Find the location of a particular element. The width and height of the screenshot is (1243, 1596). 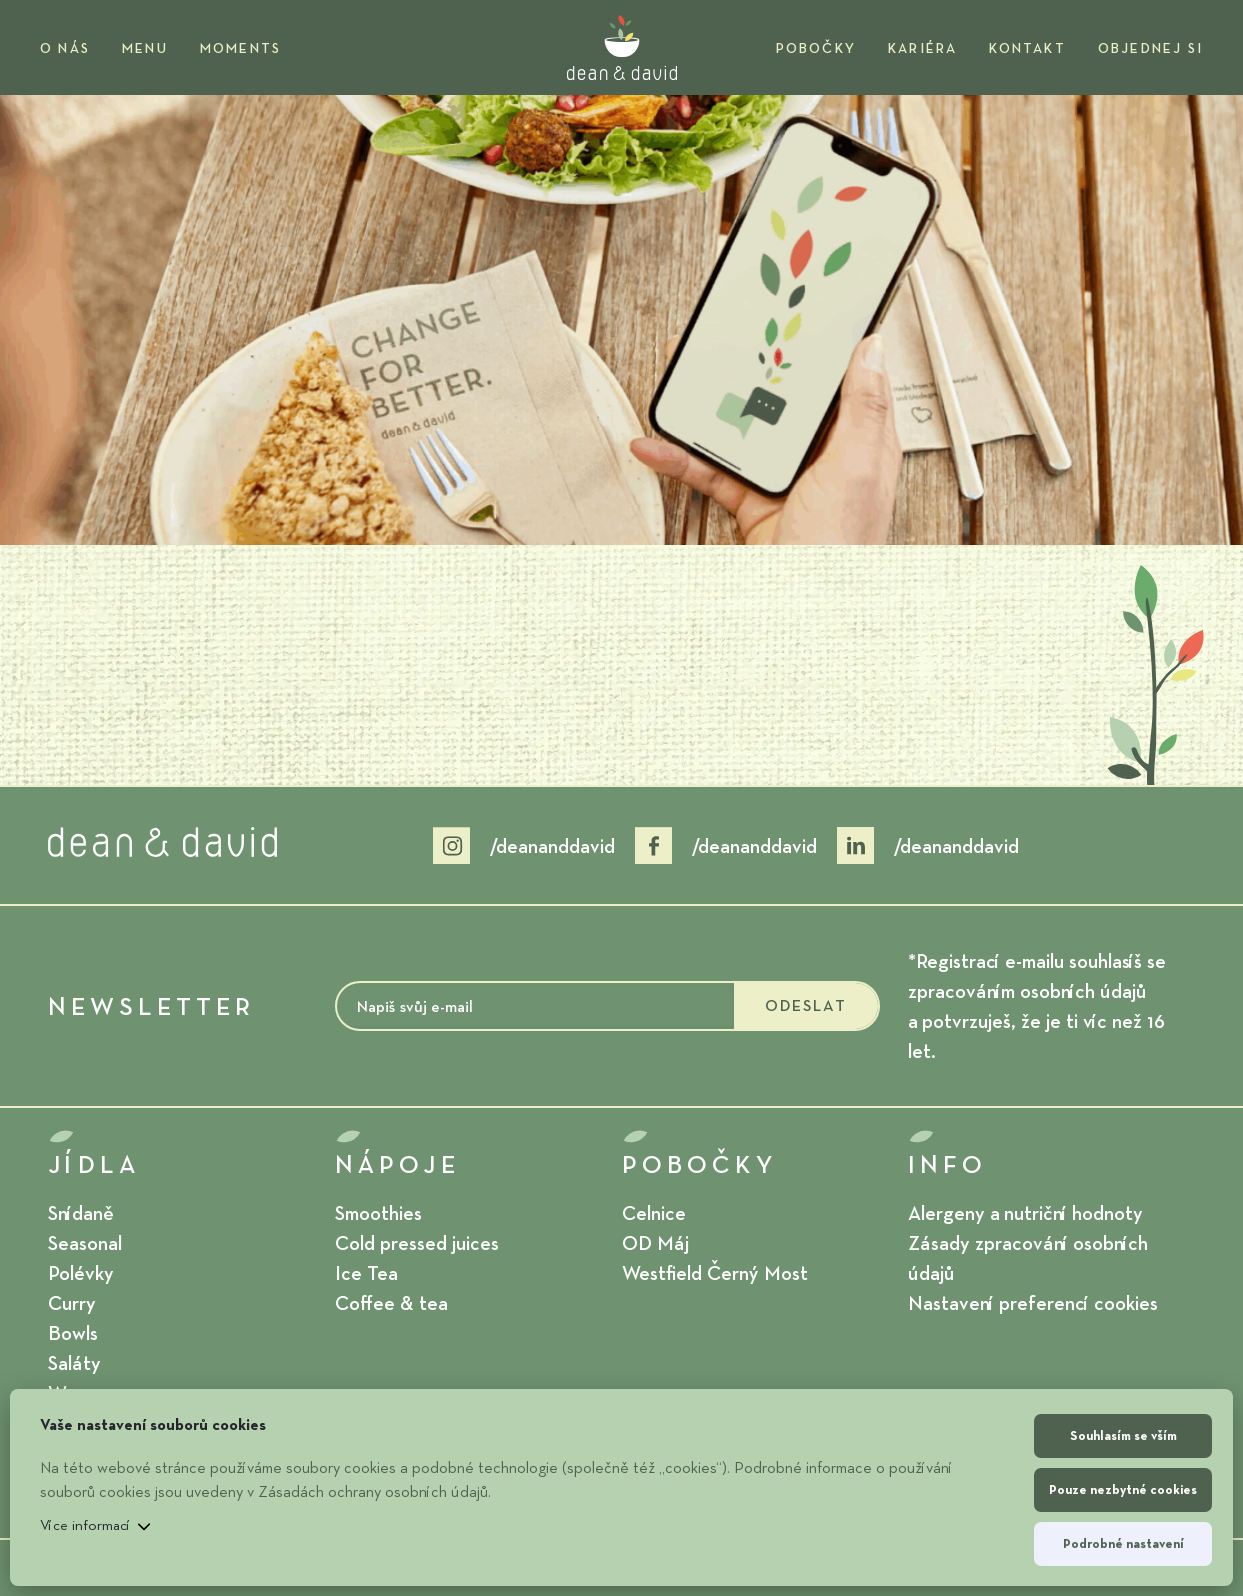

Bowls is located at coordinates (73, 1333).